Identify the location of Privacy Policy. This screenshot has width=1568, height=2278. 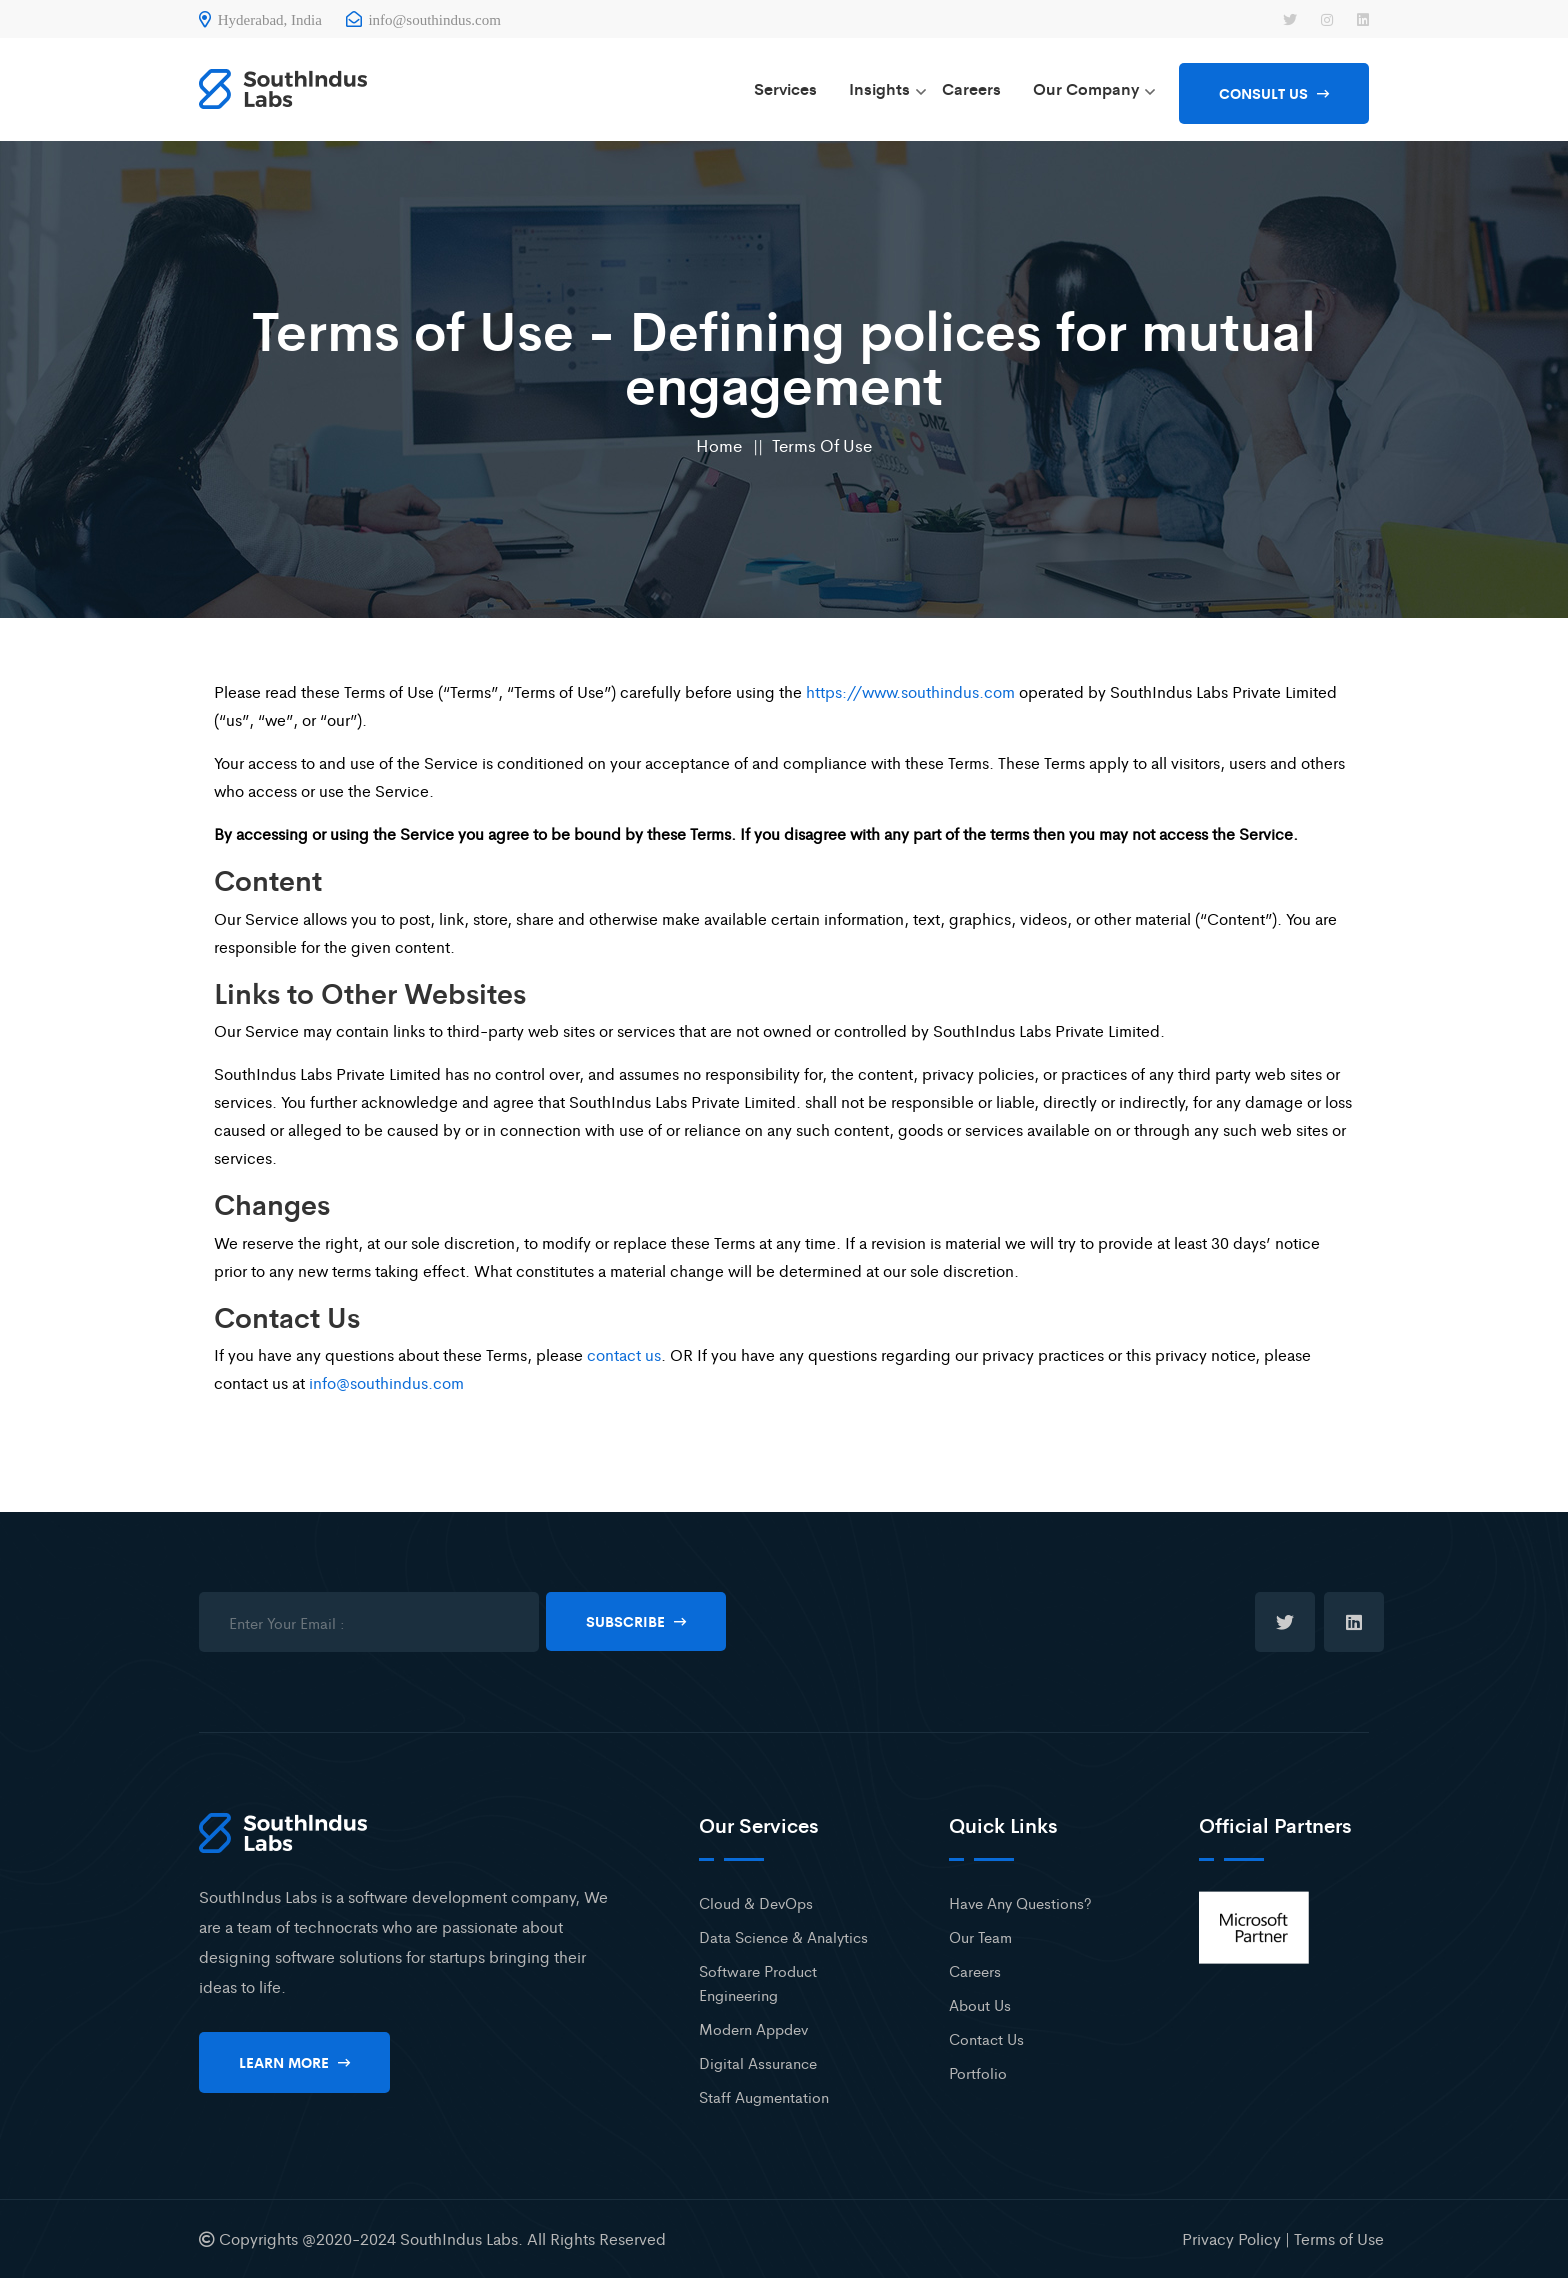
(1231, 2238).